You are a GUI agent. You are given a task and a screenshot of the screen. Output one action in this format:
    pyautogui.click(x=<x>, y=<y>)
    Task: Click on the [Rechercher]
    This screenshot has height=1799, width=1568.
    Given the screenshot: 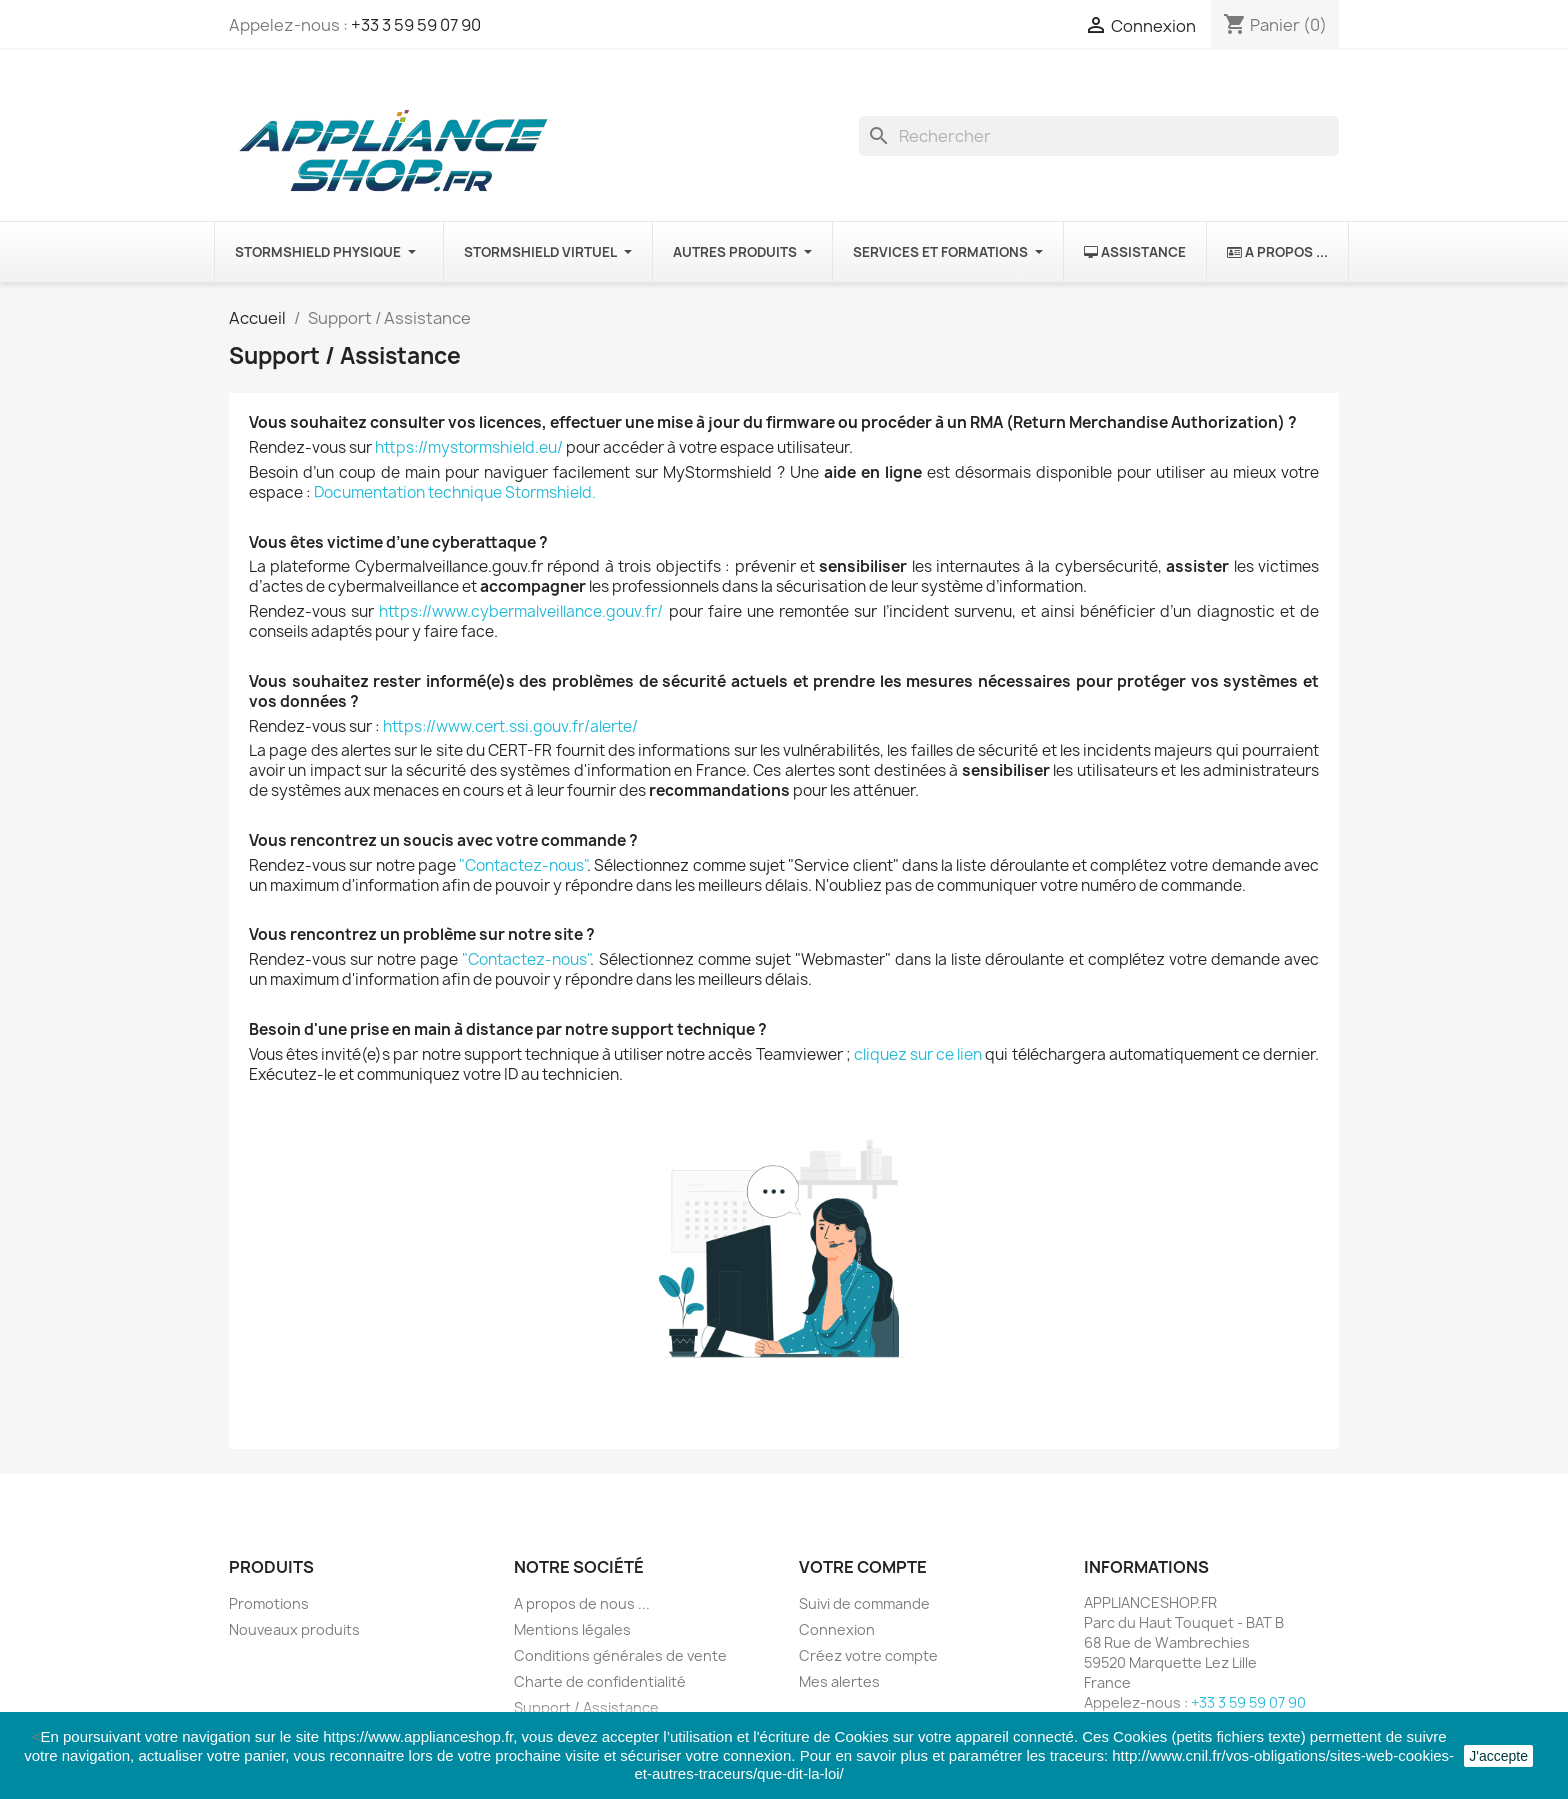 What is the action you would take?
    pyautogui.click(x=1099, y=136)
    